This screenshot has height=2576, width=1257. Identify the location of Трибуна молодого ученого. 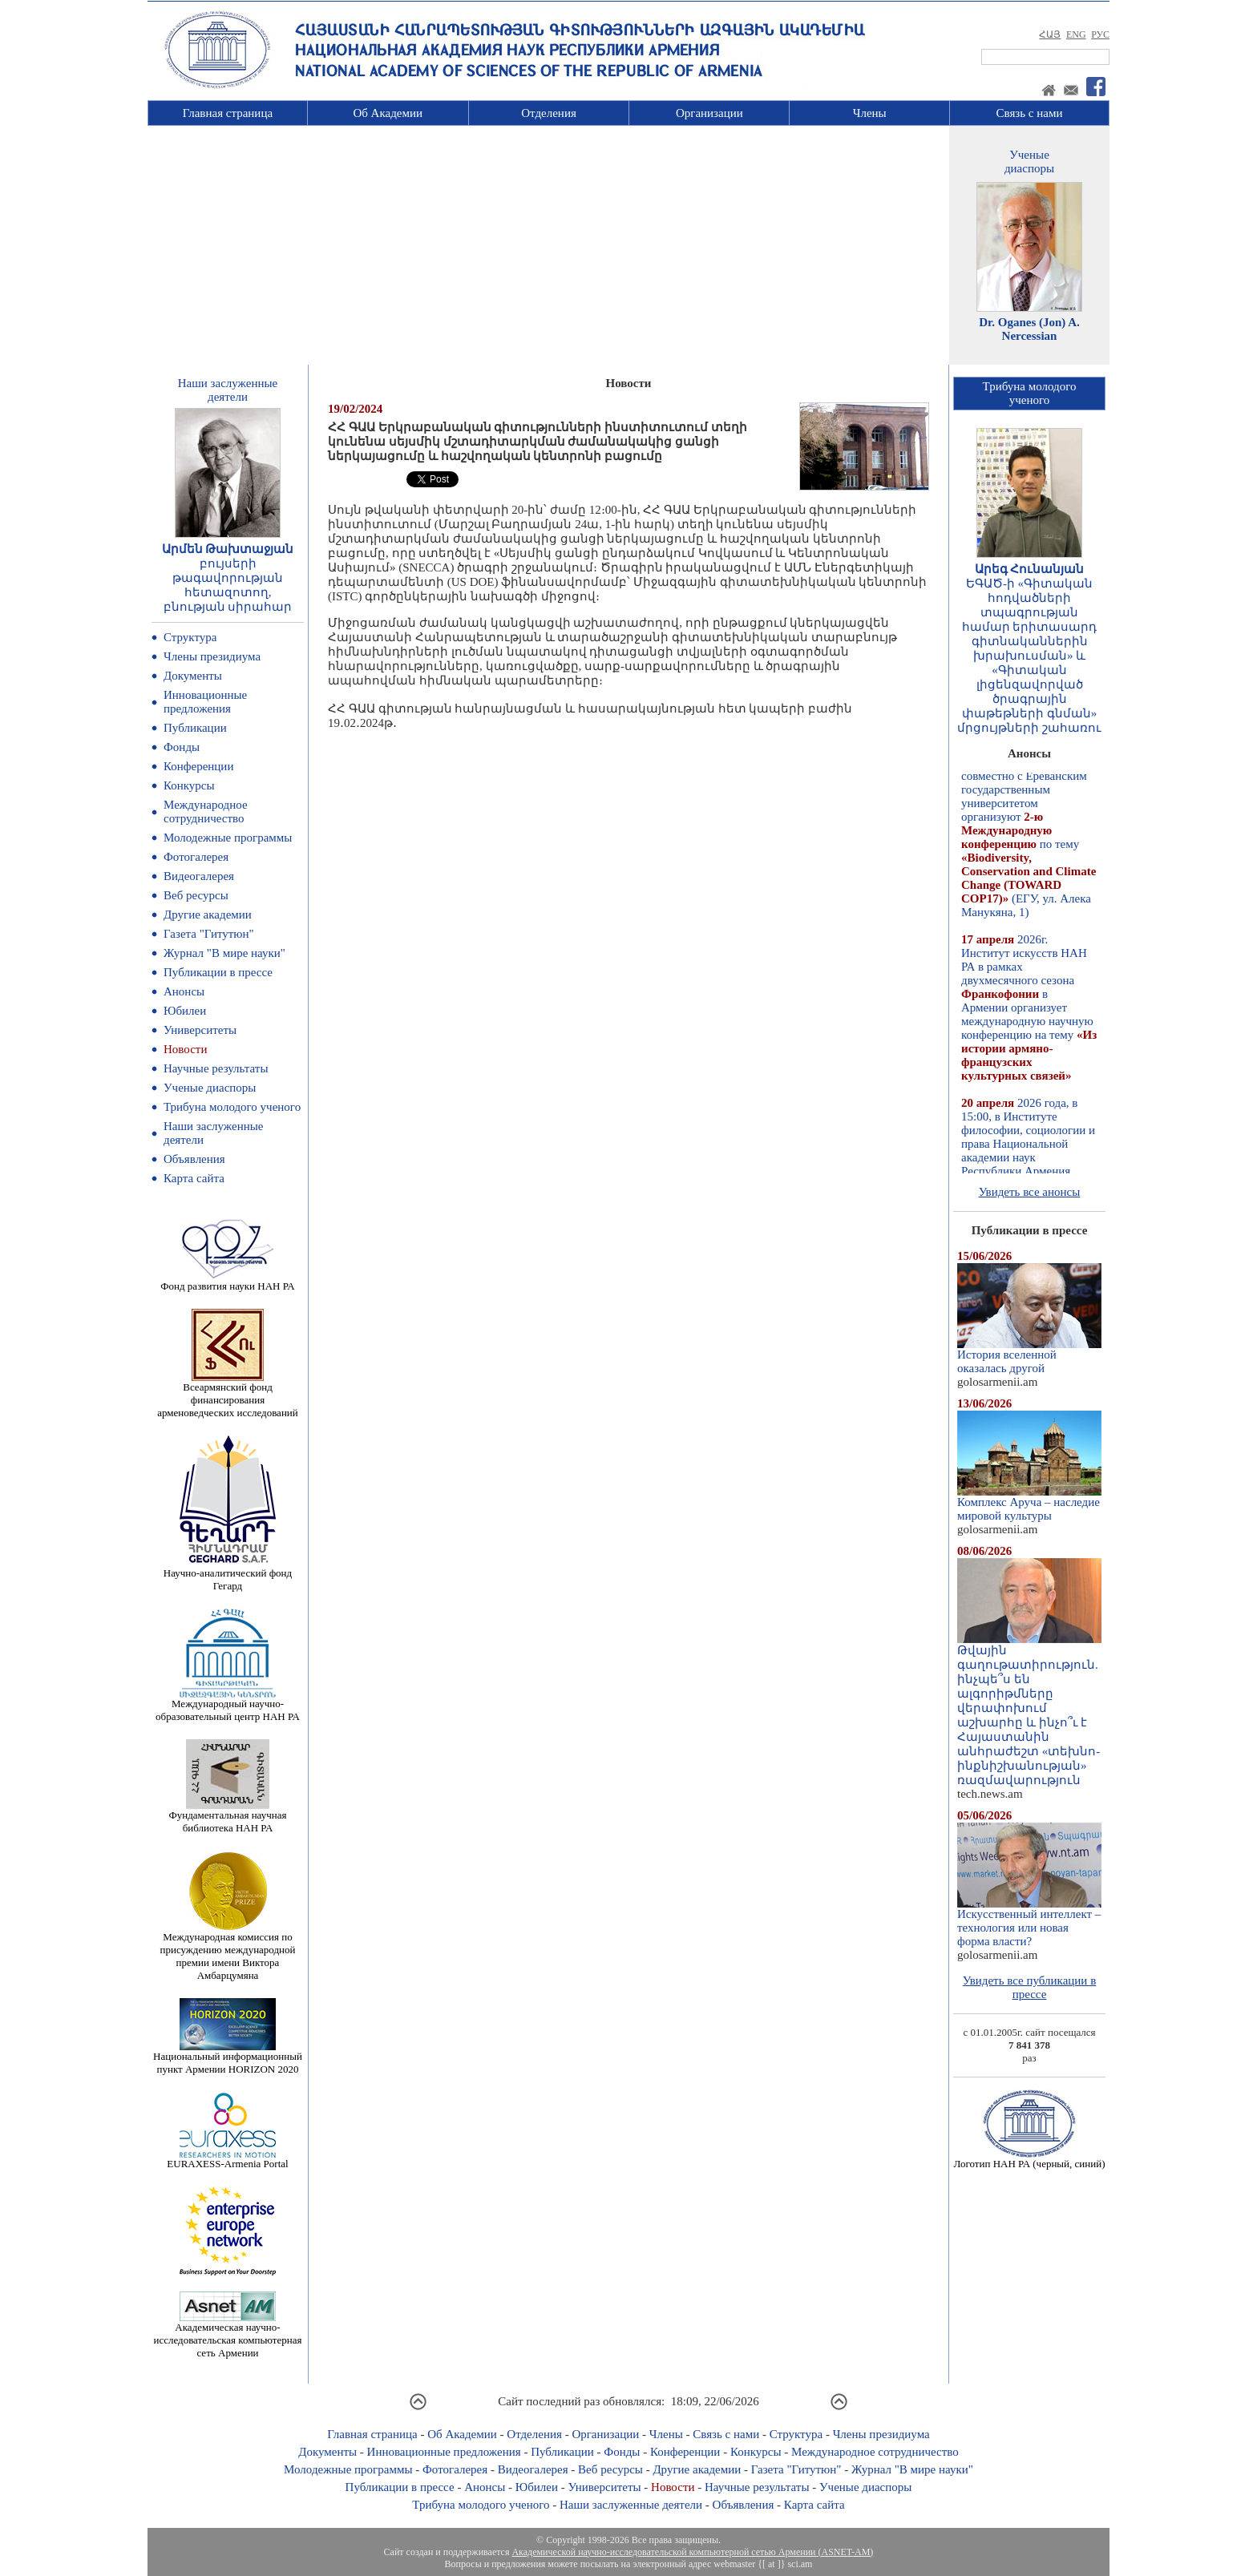
(232, 1106).